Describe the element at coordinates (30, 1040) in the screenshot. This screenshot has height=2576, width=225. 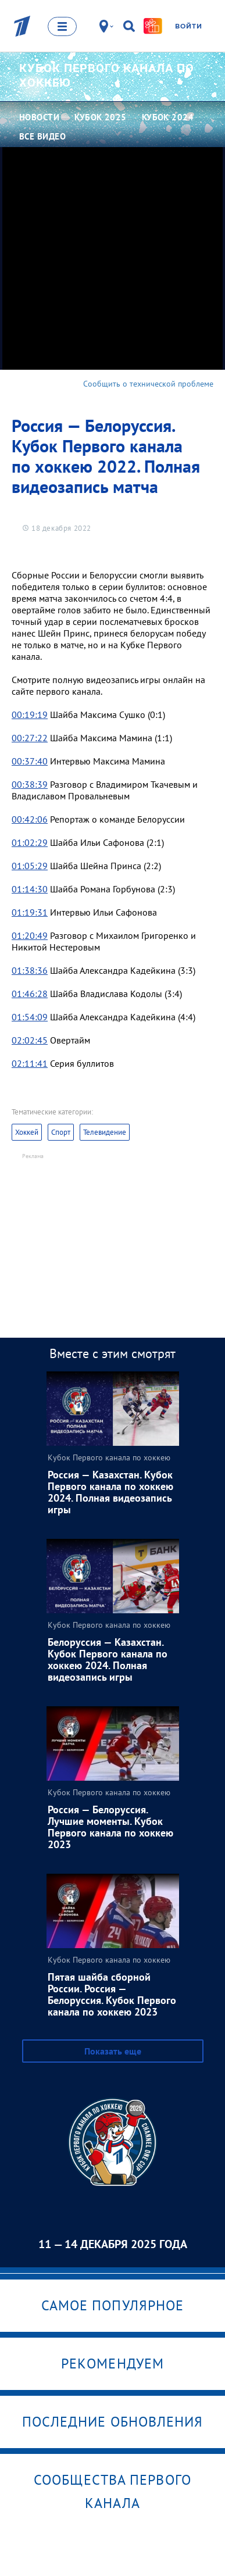
I see `02:02:45` at that location.